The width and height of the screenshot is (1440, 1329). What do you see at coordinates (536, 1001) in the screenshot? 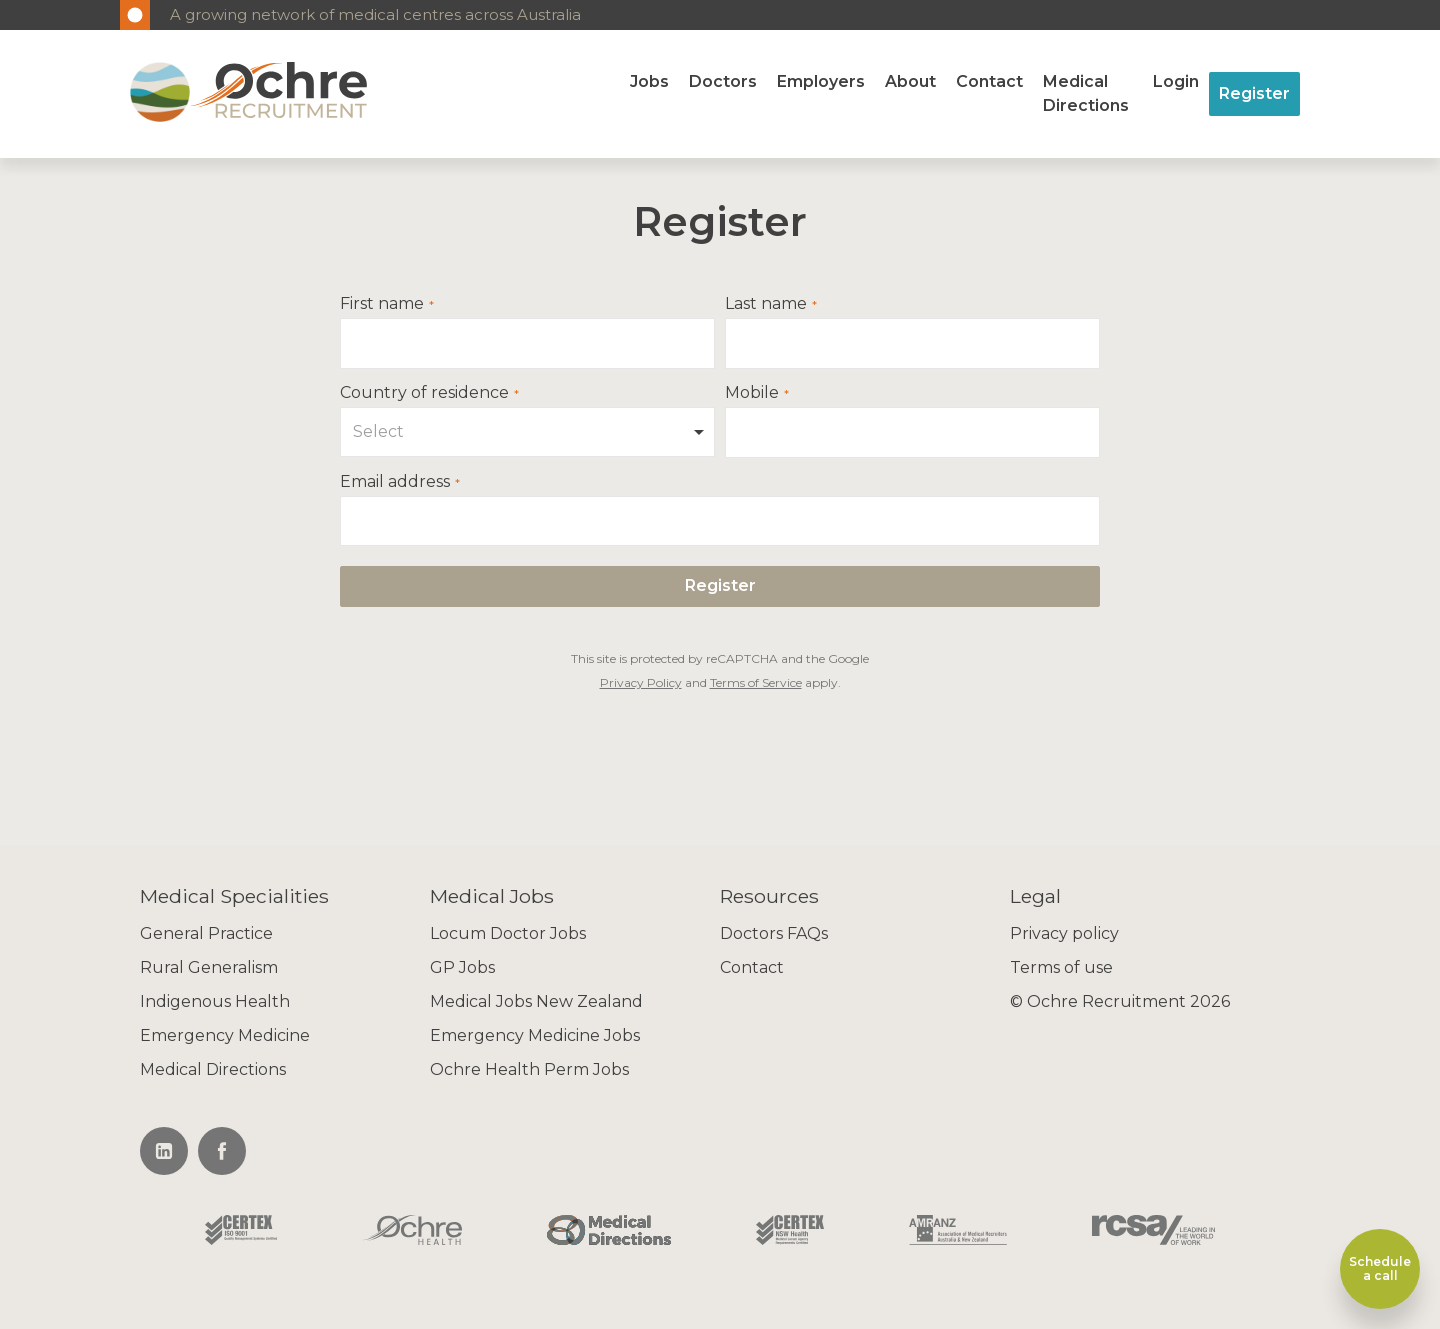
I see `Medical Jobs New Zealand` at bounding box center [536, 1001].